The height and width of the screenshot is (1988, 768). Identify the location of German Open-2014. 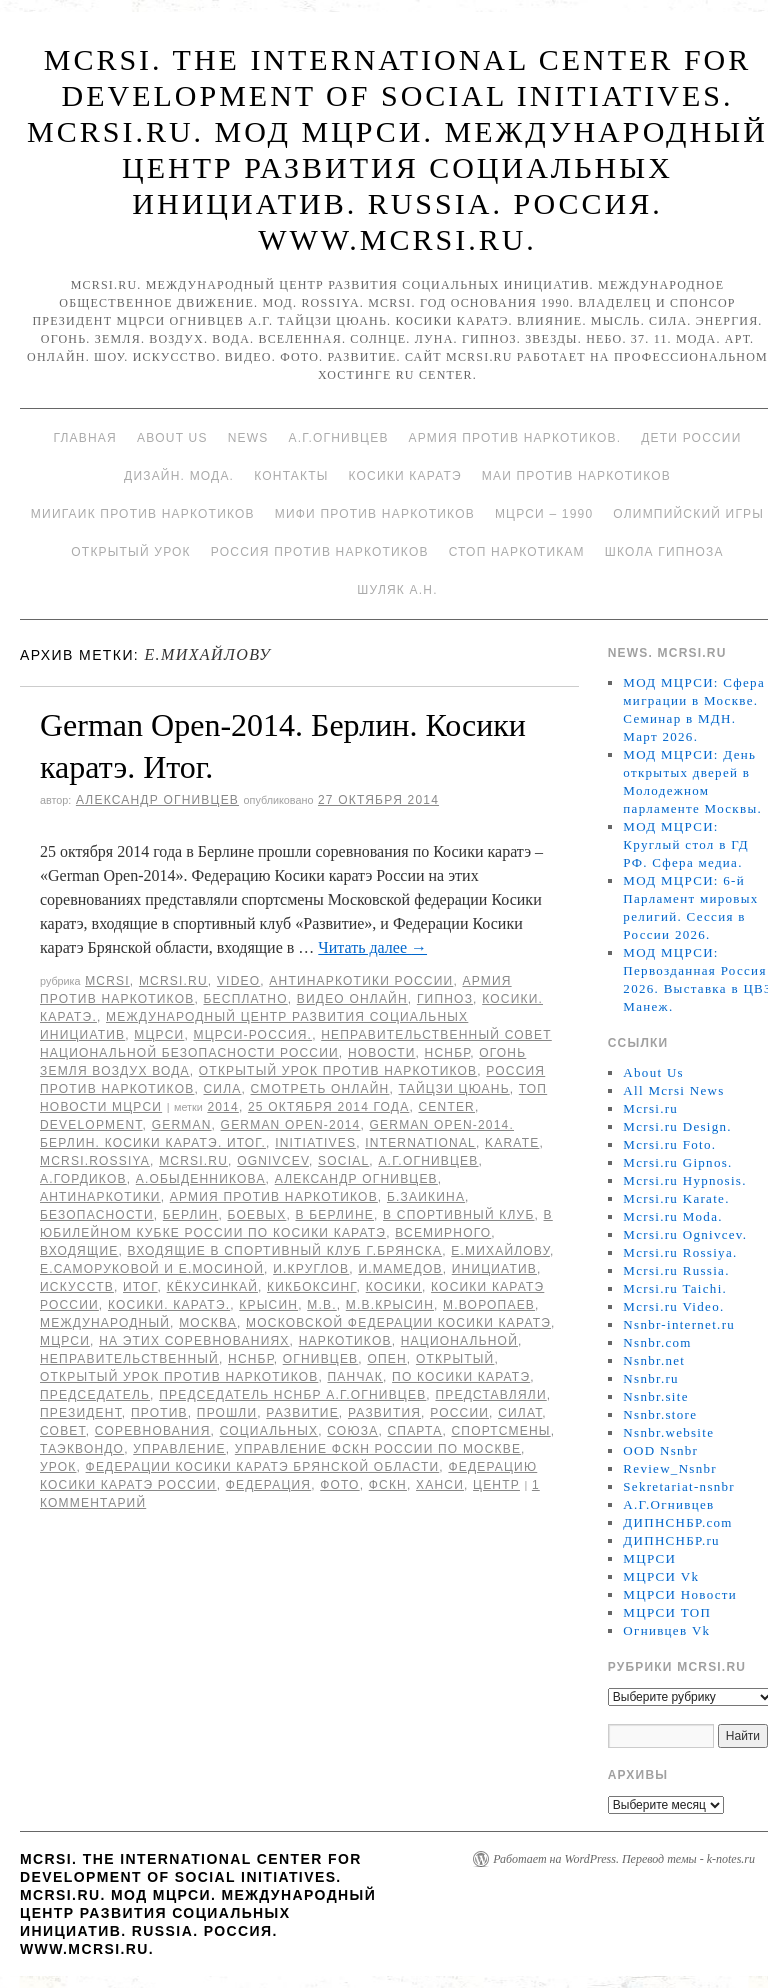
(291, 1125).